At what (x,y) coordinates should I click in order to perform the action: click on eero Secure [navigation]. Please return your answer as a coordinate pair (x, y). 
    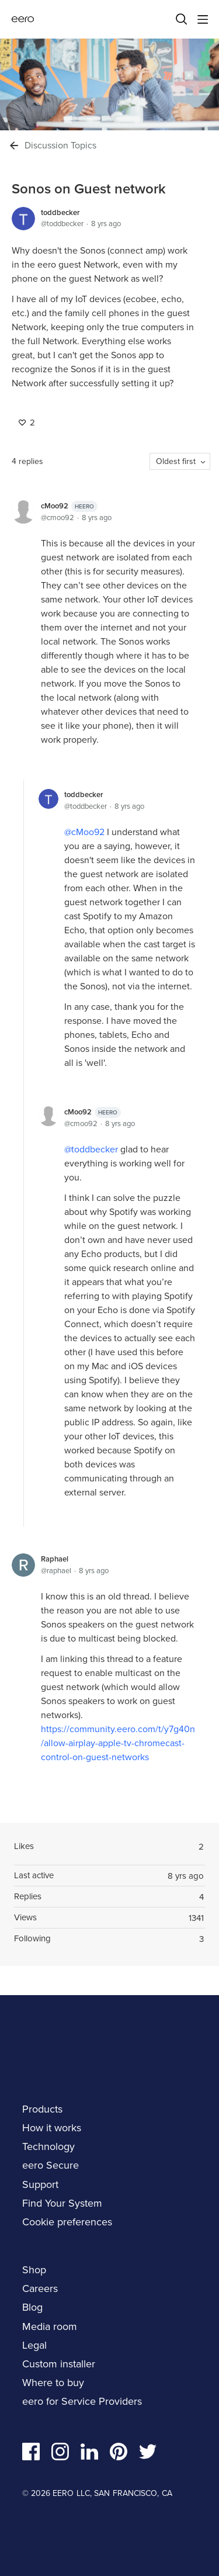
    Looking at the image, I should click on (50, 2165).